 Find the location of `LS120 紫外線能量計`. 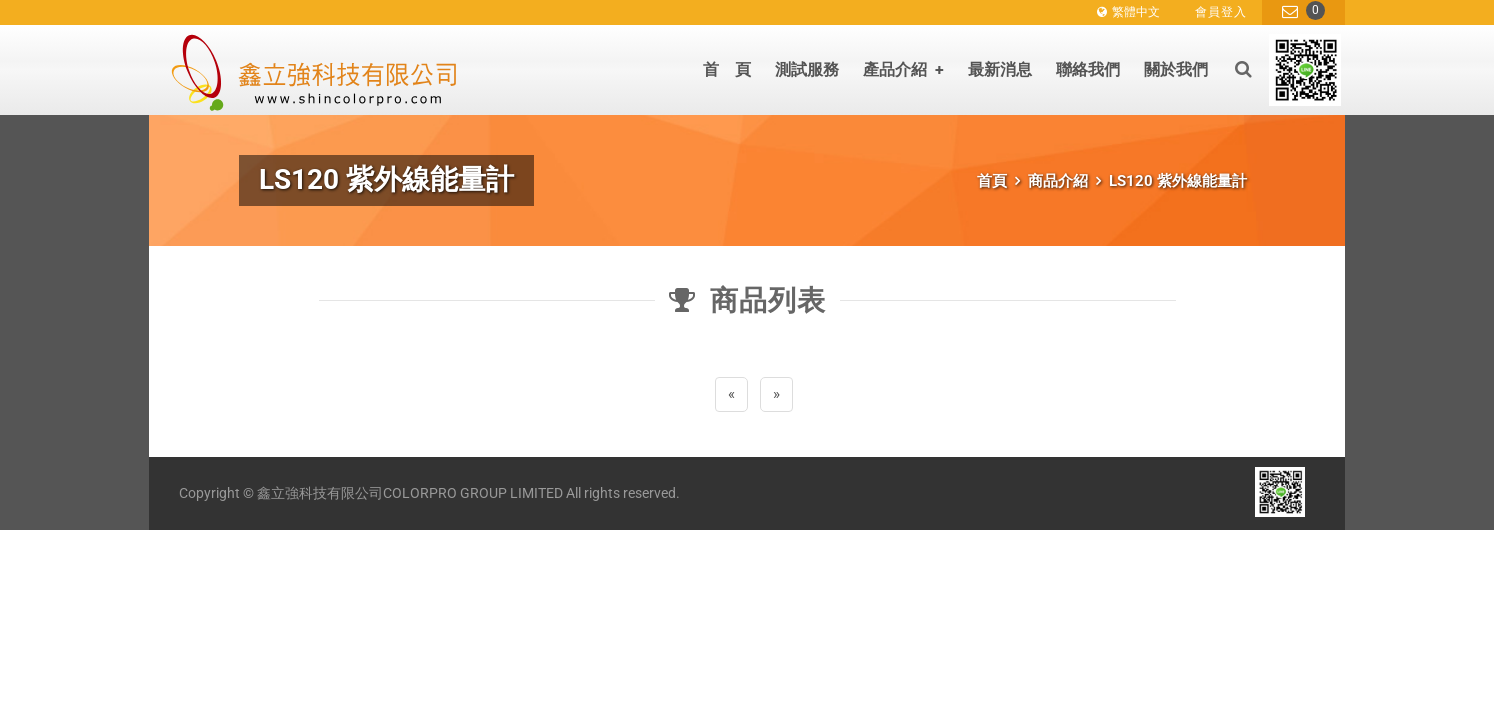

LS120 紫外線能量計 is located at coordinates (1178, 181).